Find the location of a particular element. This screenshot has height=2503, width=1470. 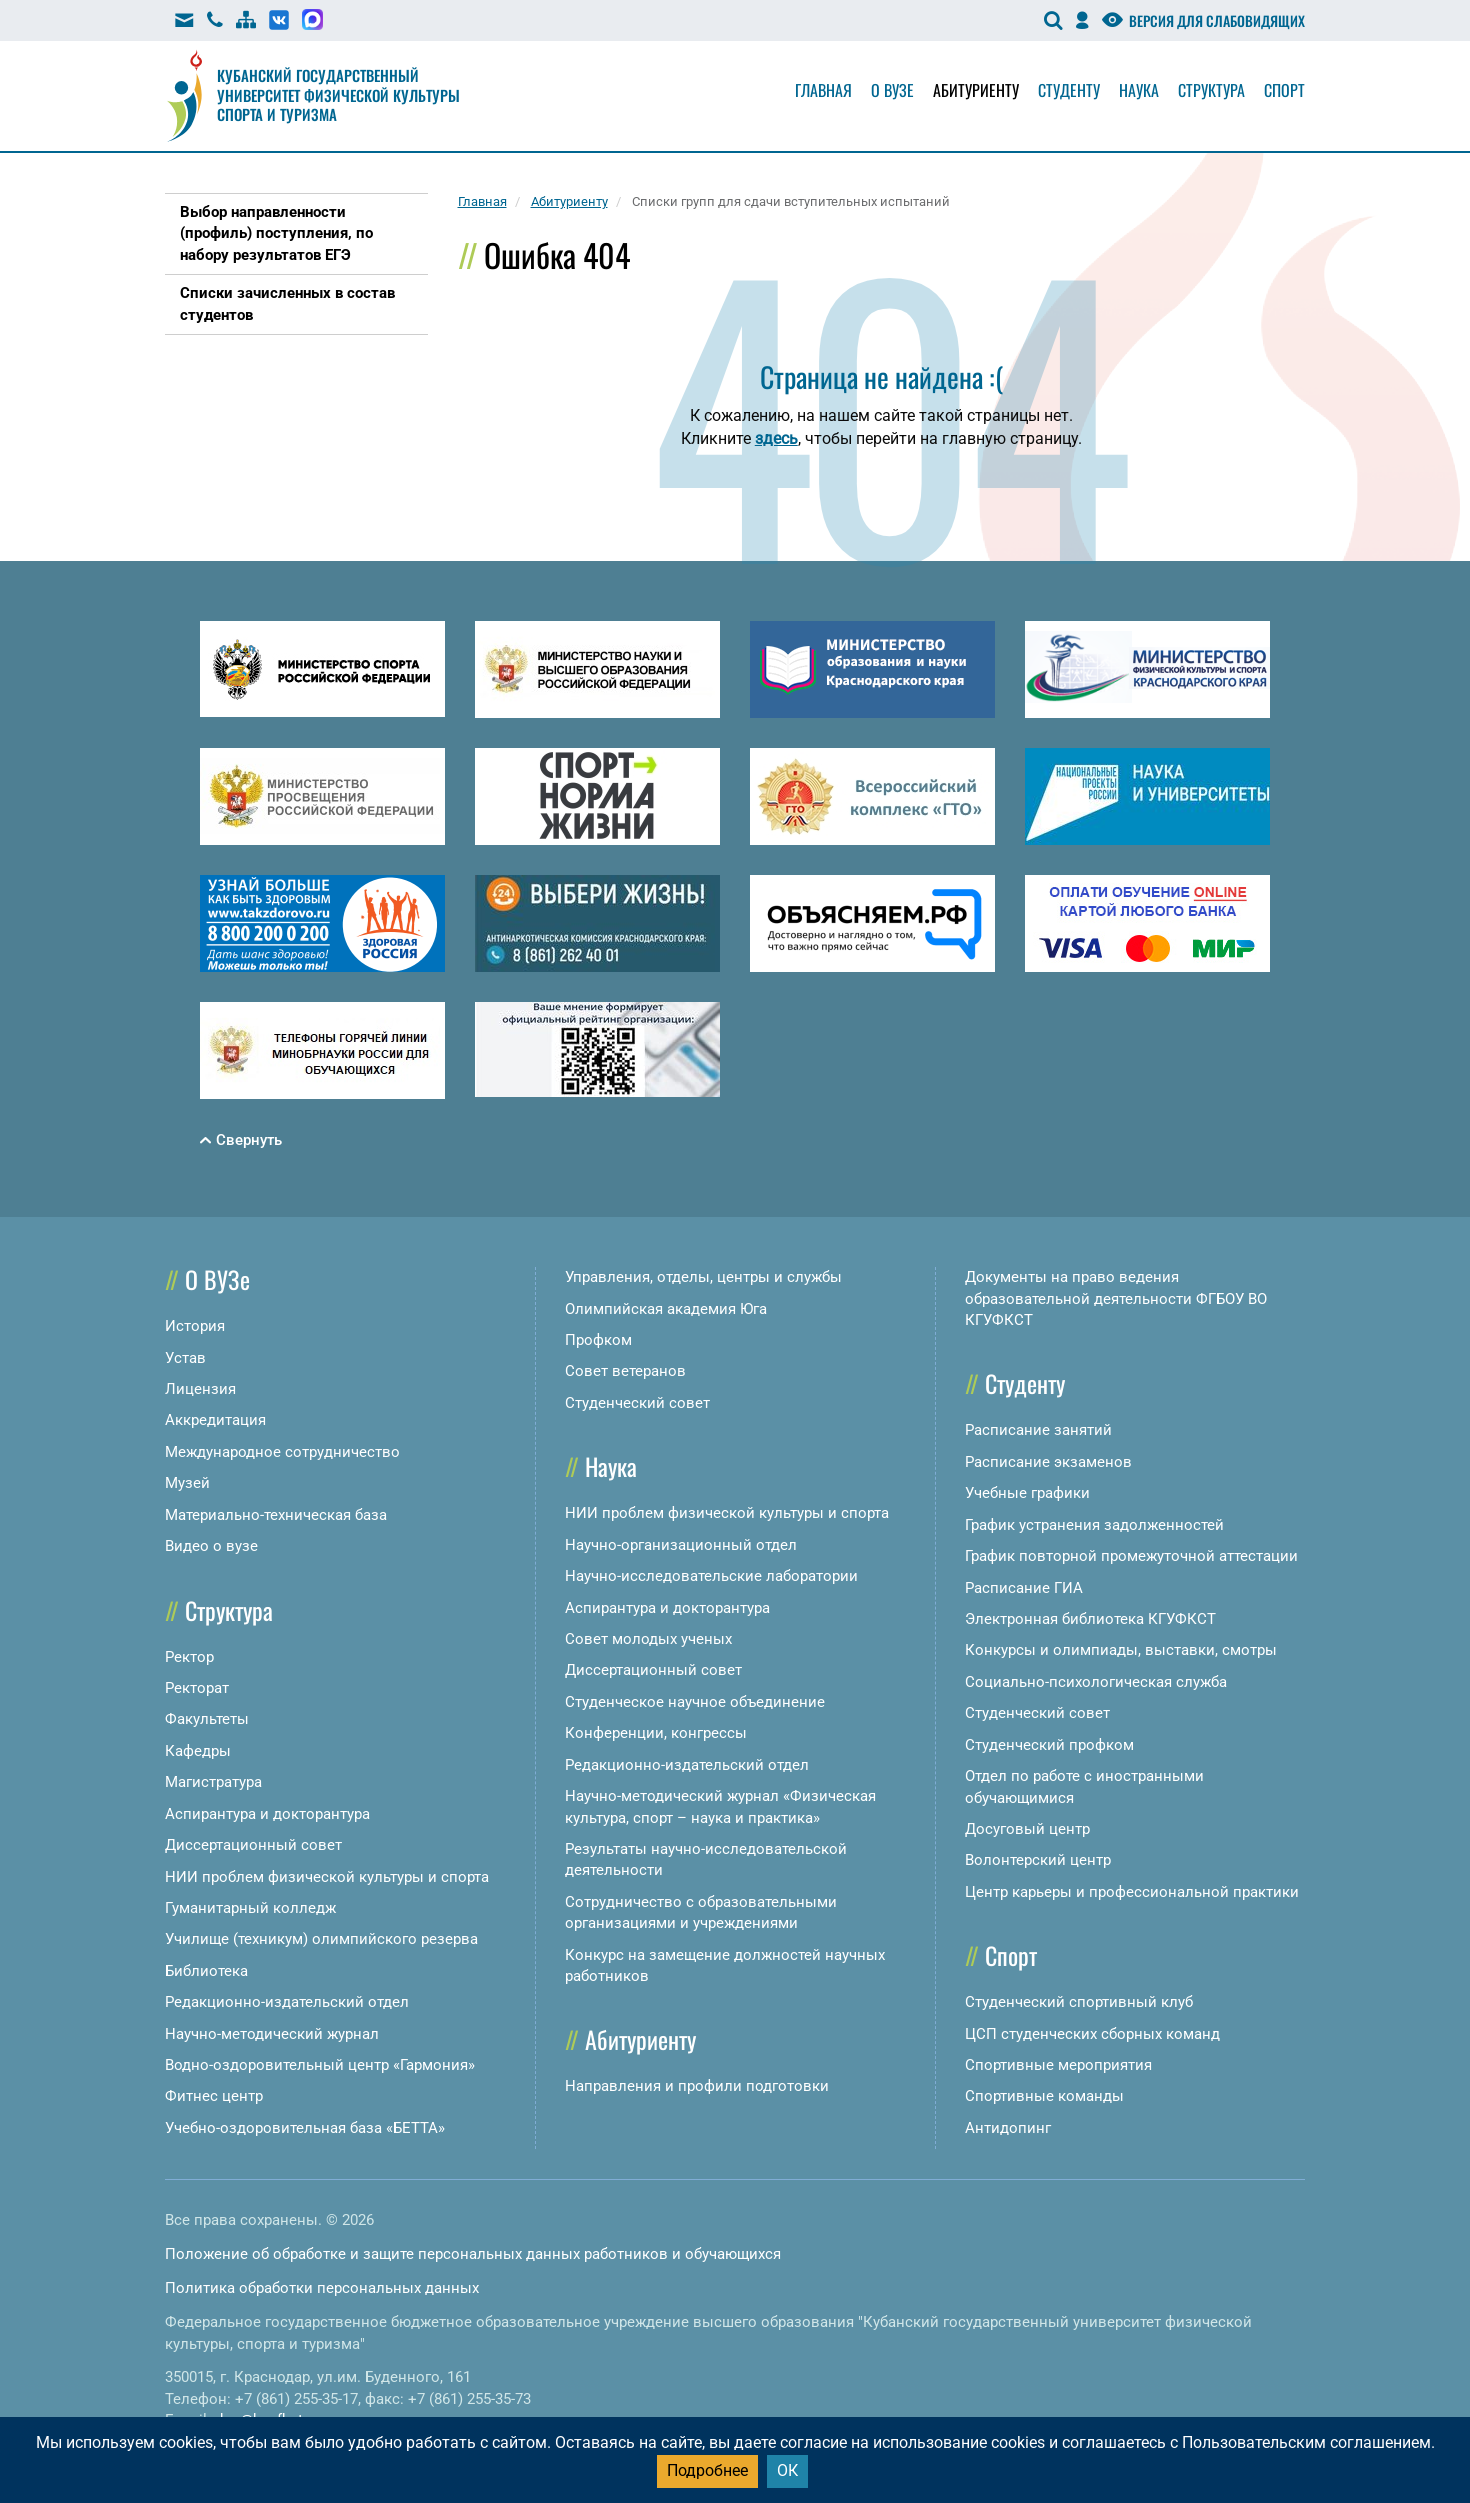

ЦСП студенческих сборных команд is located at coordinates (1092, 2034).